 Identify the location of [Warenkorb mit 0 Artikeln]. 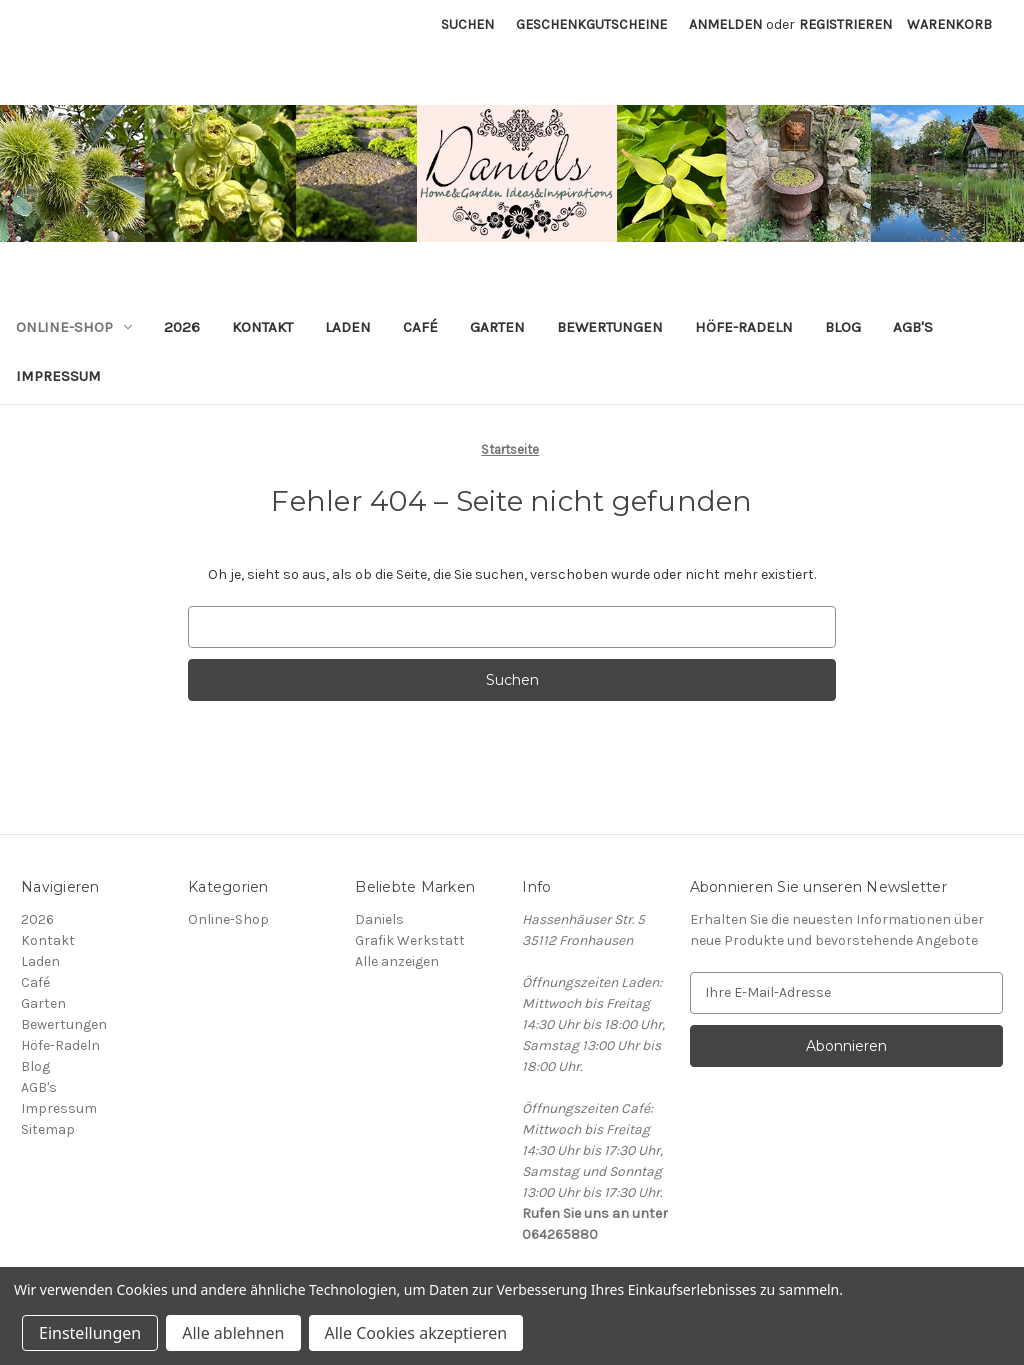
(949, 24).